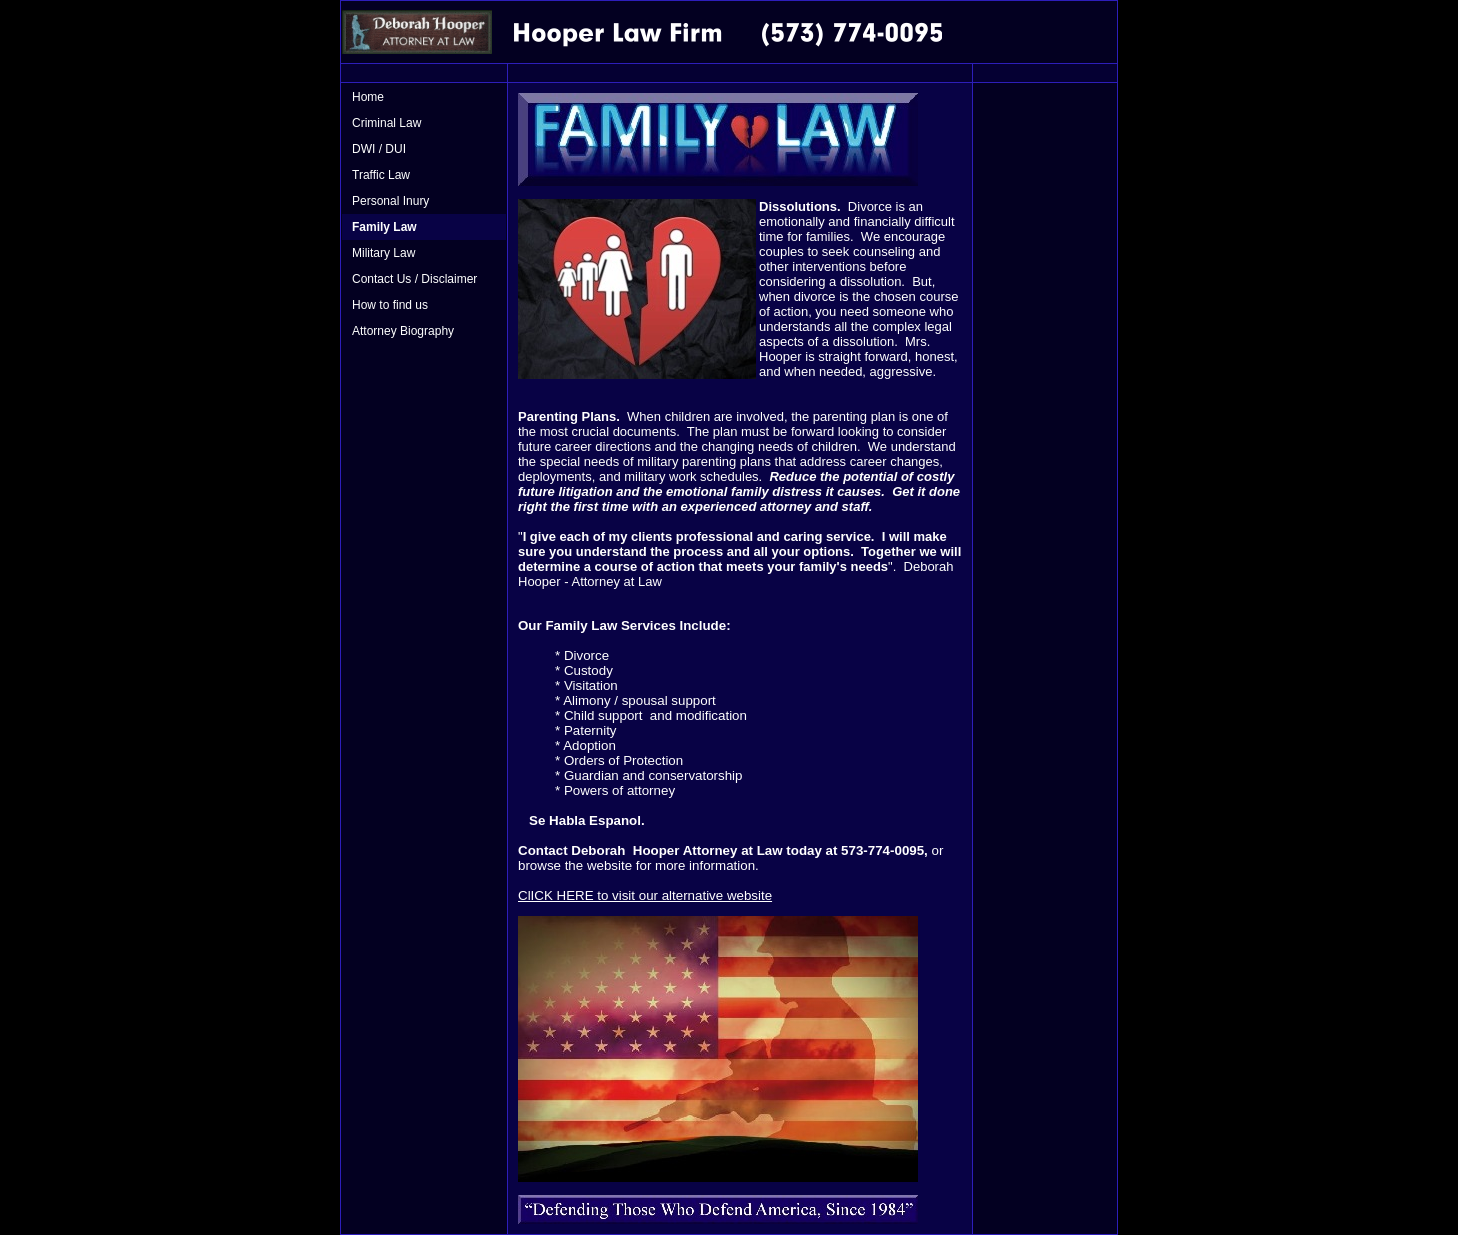 This screenshot has height=1235, width=1458. Describe the element at coordinates (645, 895) in the screenshot. I see `ClICK HERE to visit our alternative website` at that location.